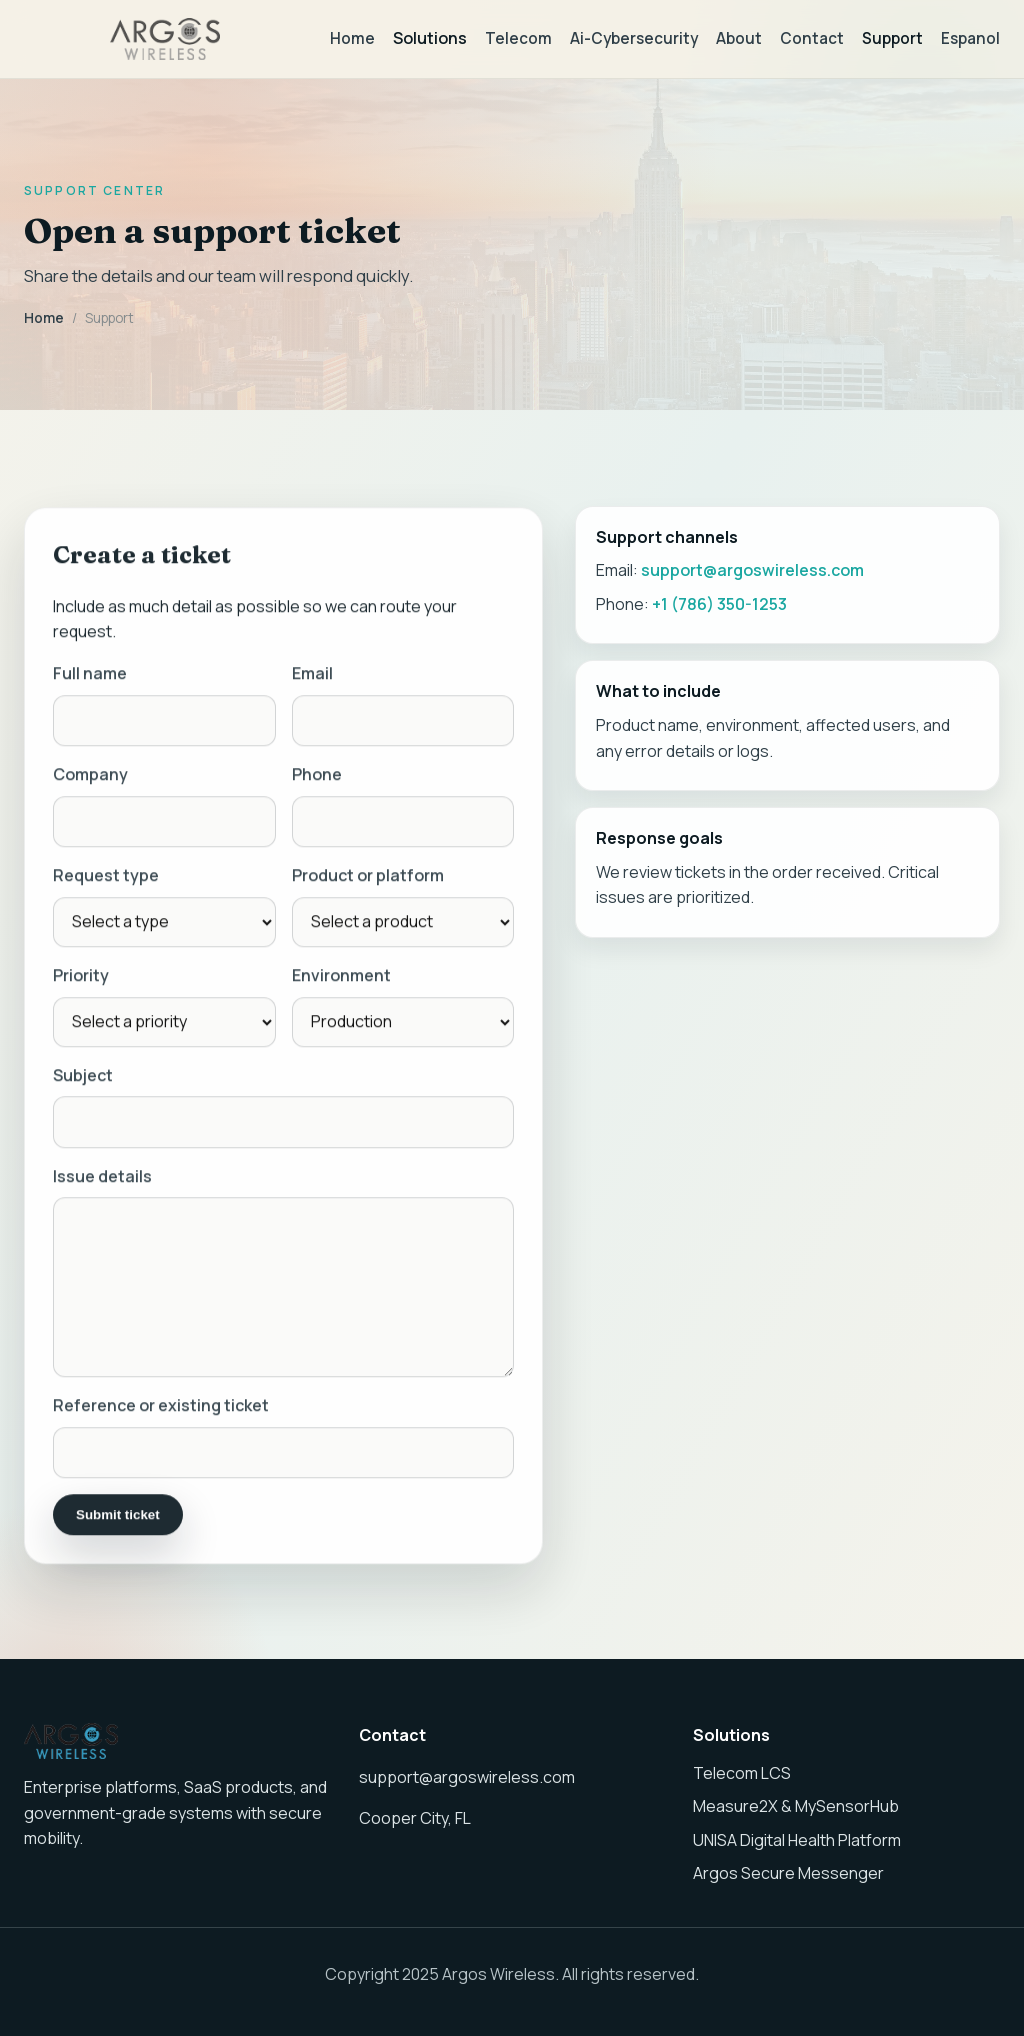 The height and width of the screenshot is (2036, 1024). What do you see at coordinates (118, 1517) in the screenshot?
I see `Submit ticket` at bounding box center [118, 1517].